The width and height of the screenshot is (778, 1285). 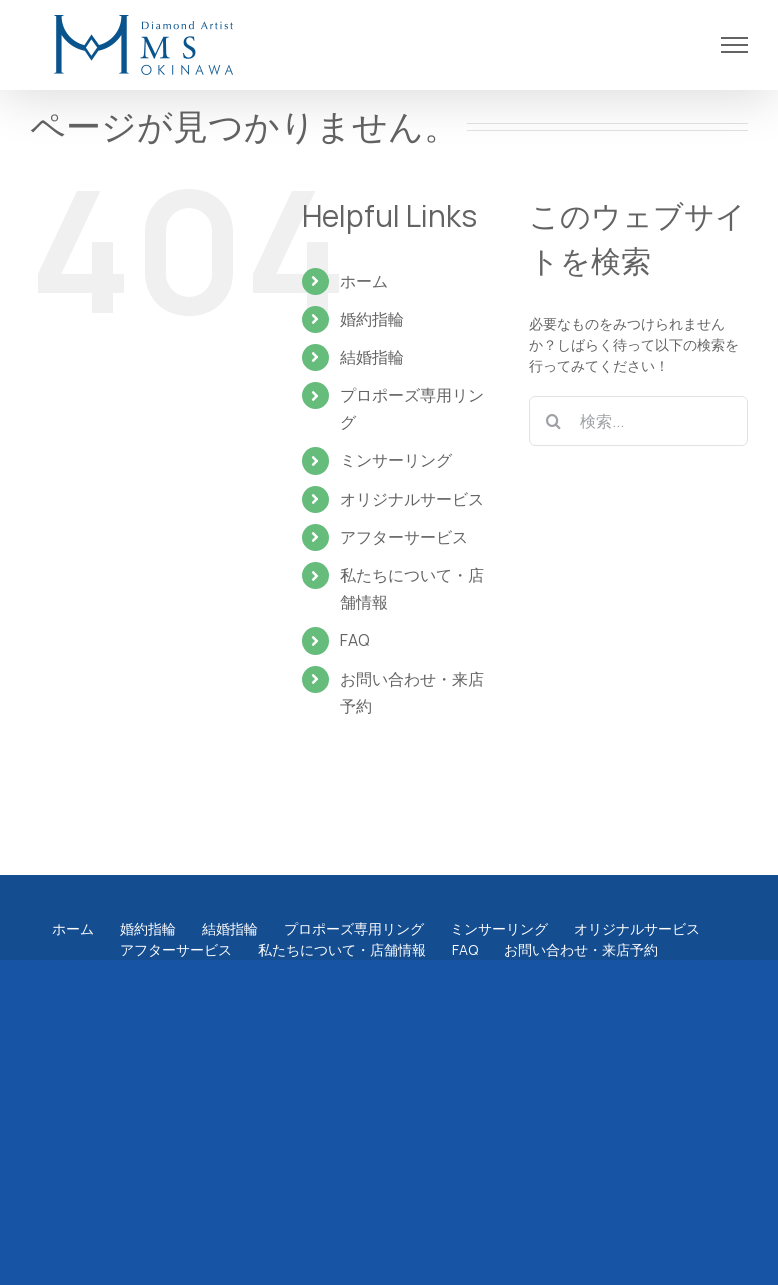 What do you see at coordinates (396, 460) in the screenshot?
I see `ミンサーリング` at bounding box center [396, 460].